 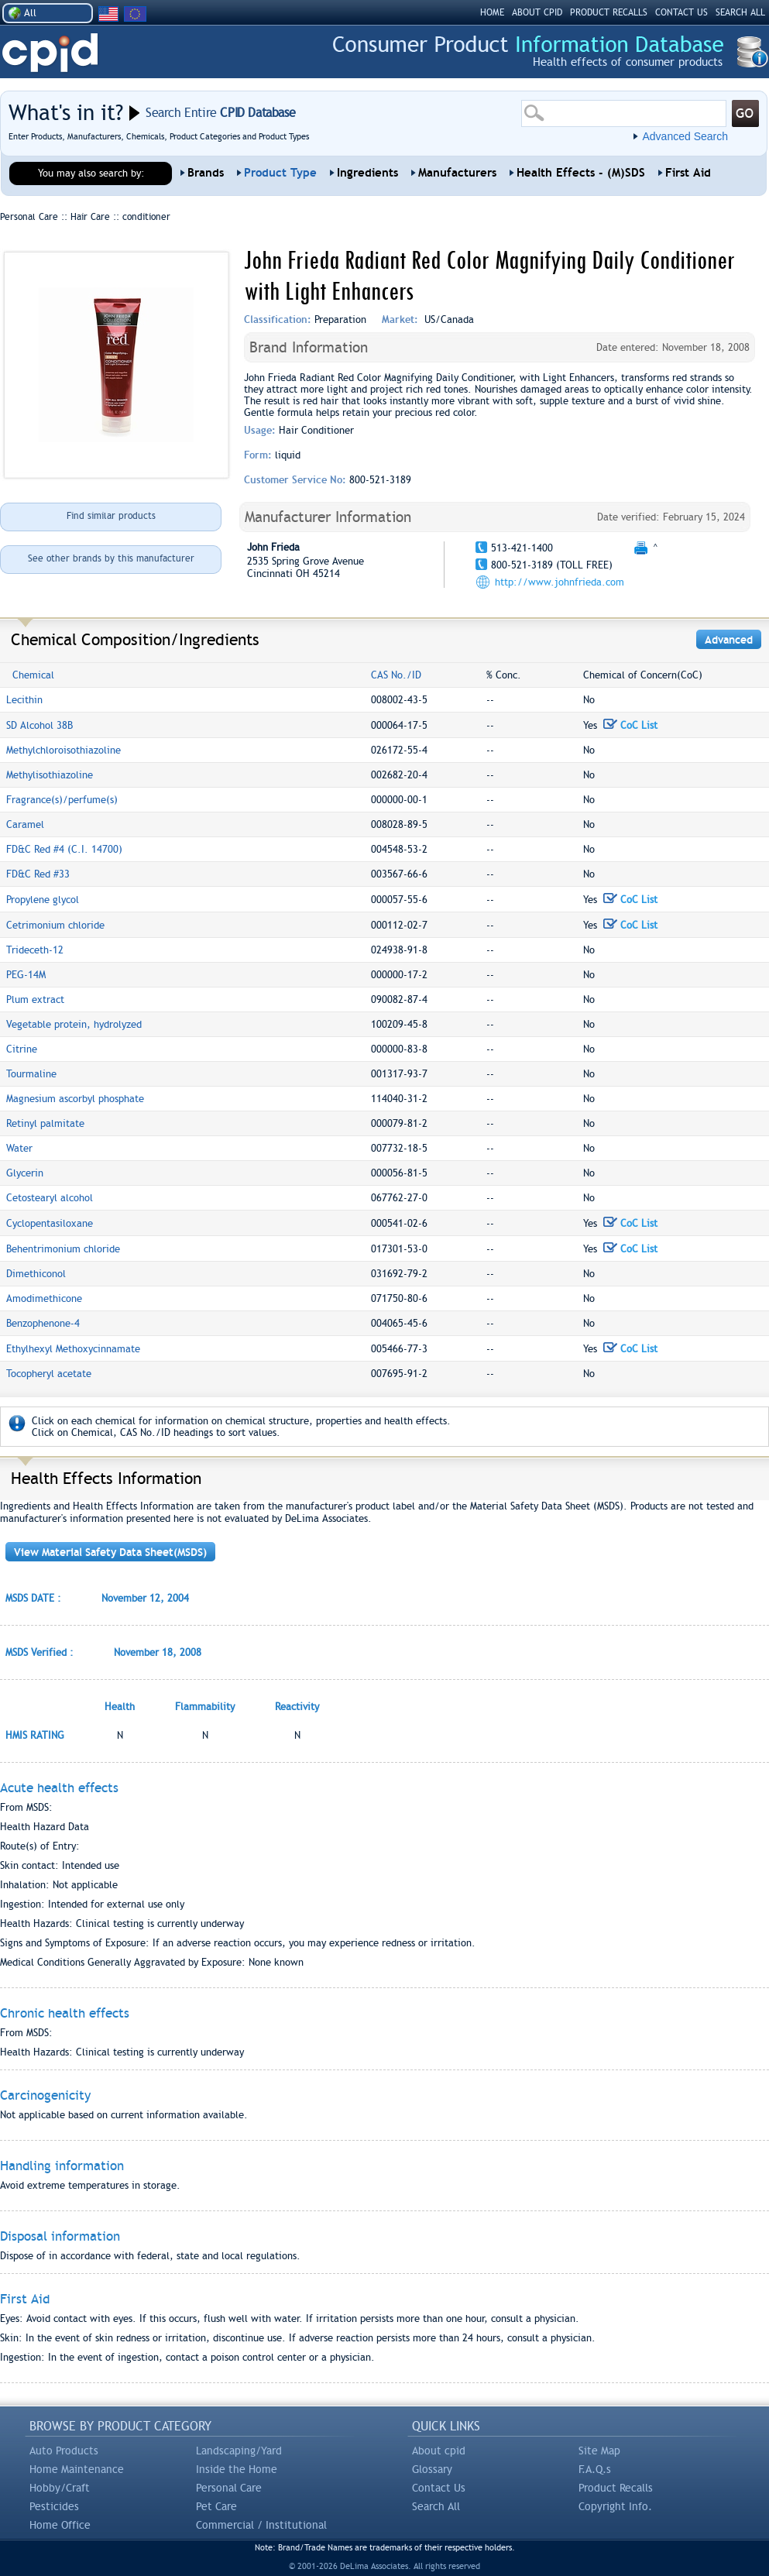 I want to click on Cetrimonium chloride, so click(x=55, y=925).